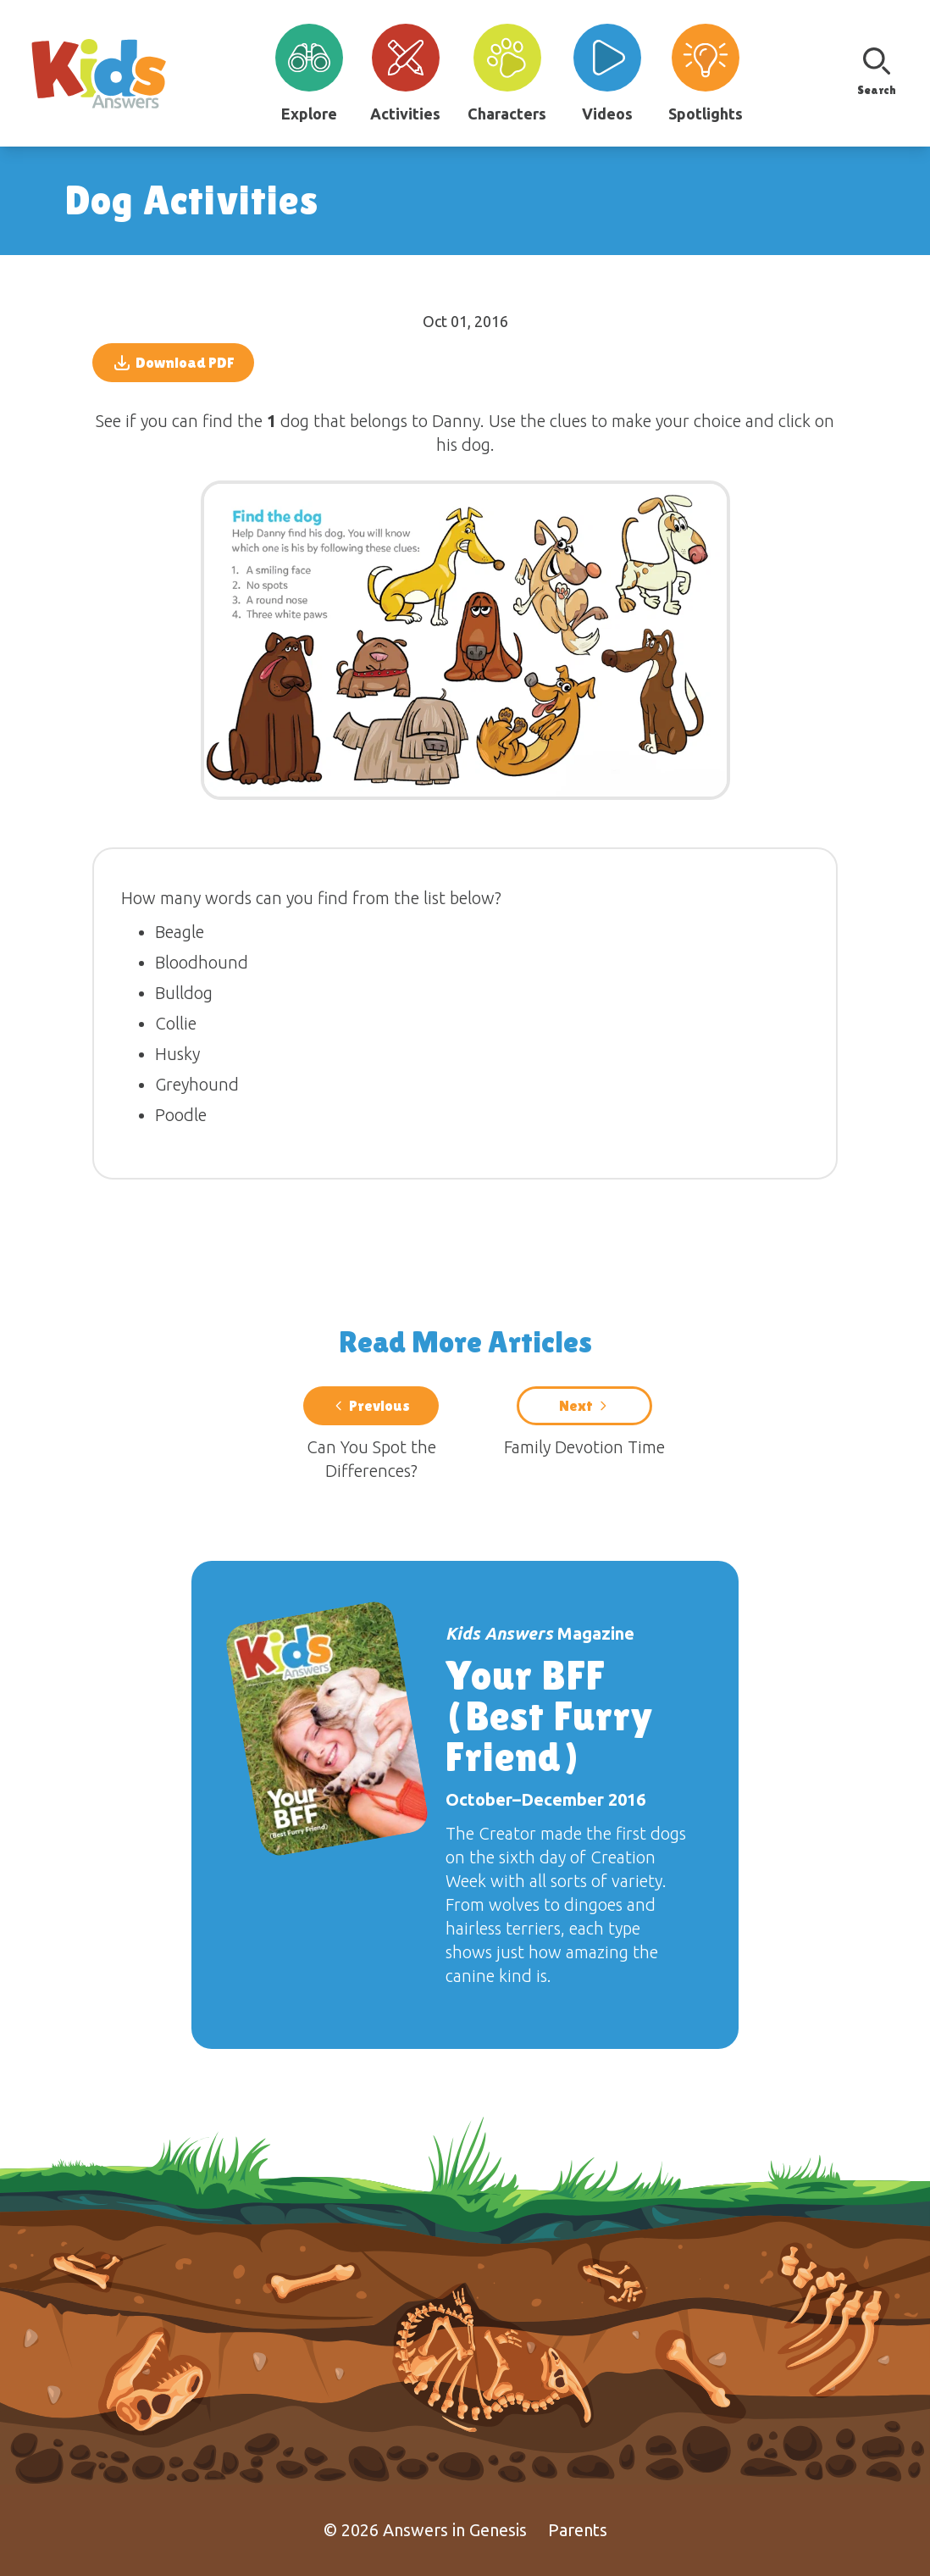 Image resolution: width=930 pixels, height=2576 pixels. What do you see at coordinates (577, 2530) in the screenshot?
I see `Parents` at bounding box center [577, 2530].